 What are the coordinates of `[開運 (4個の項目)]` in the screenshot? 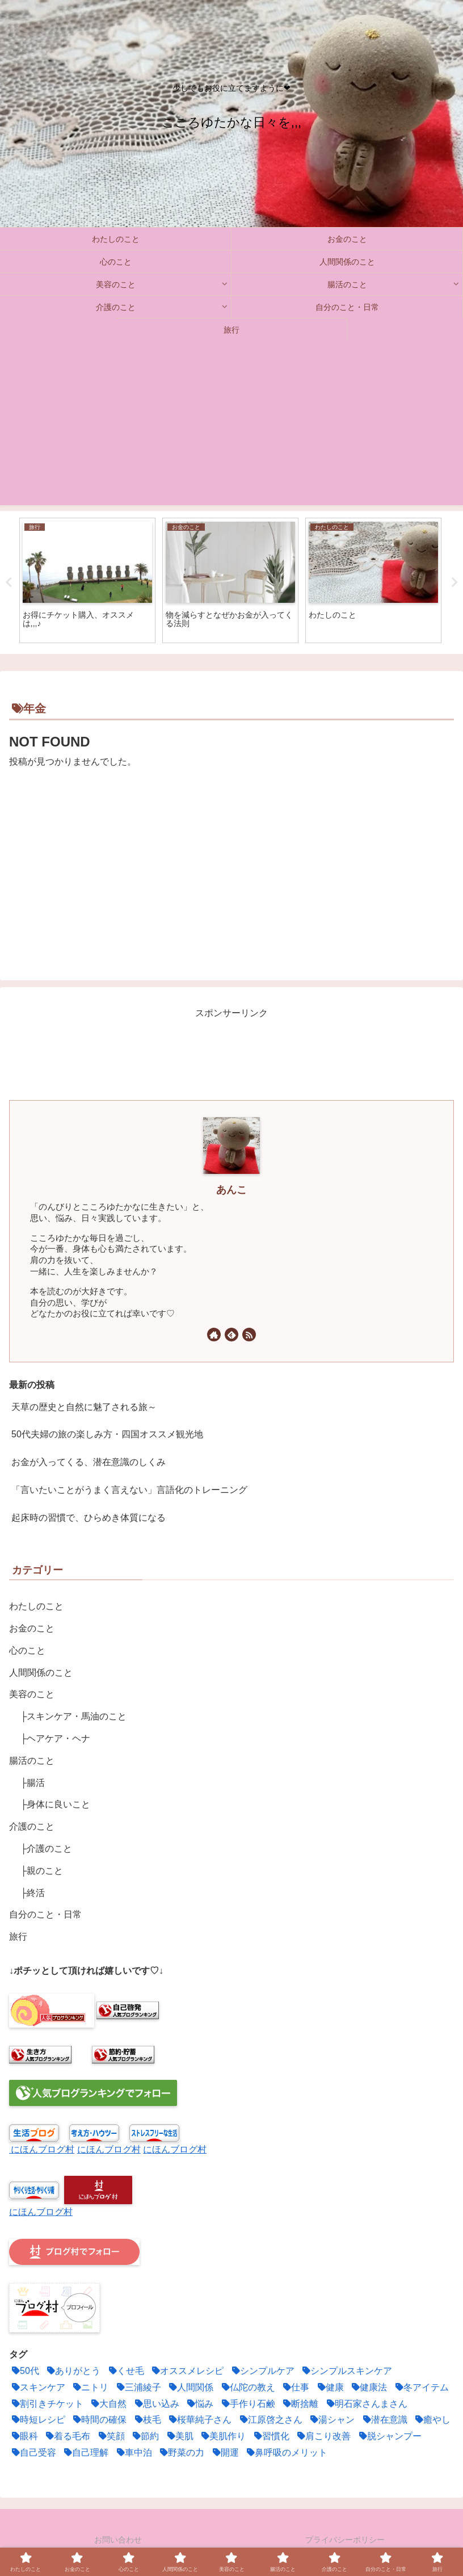 It's located at (224, 2453).